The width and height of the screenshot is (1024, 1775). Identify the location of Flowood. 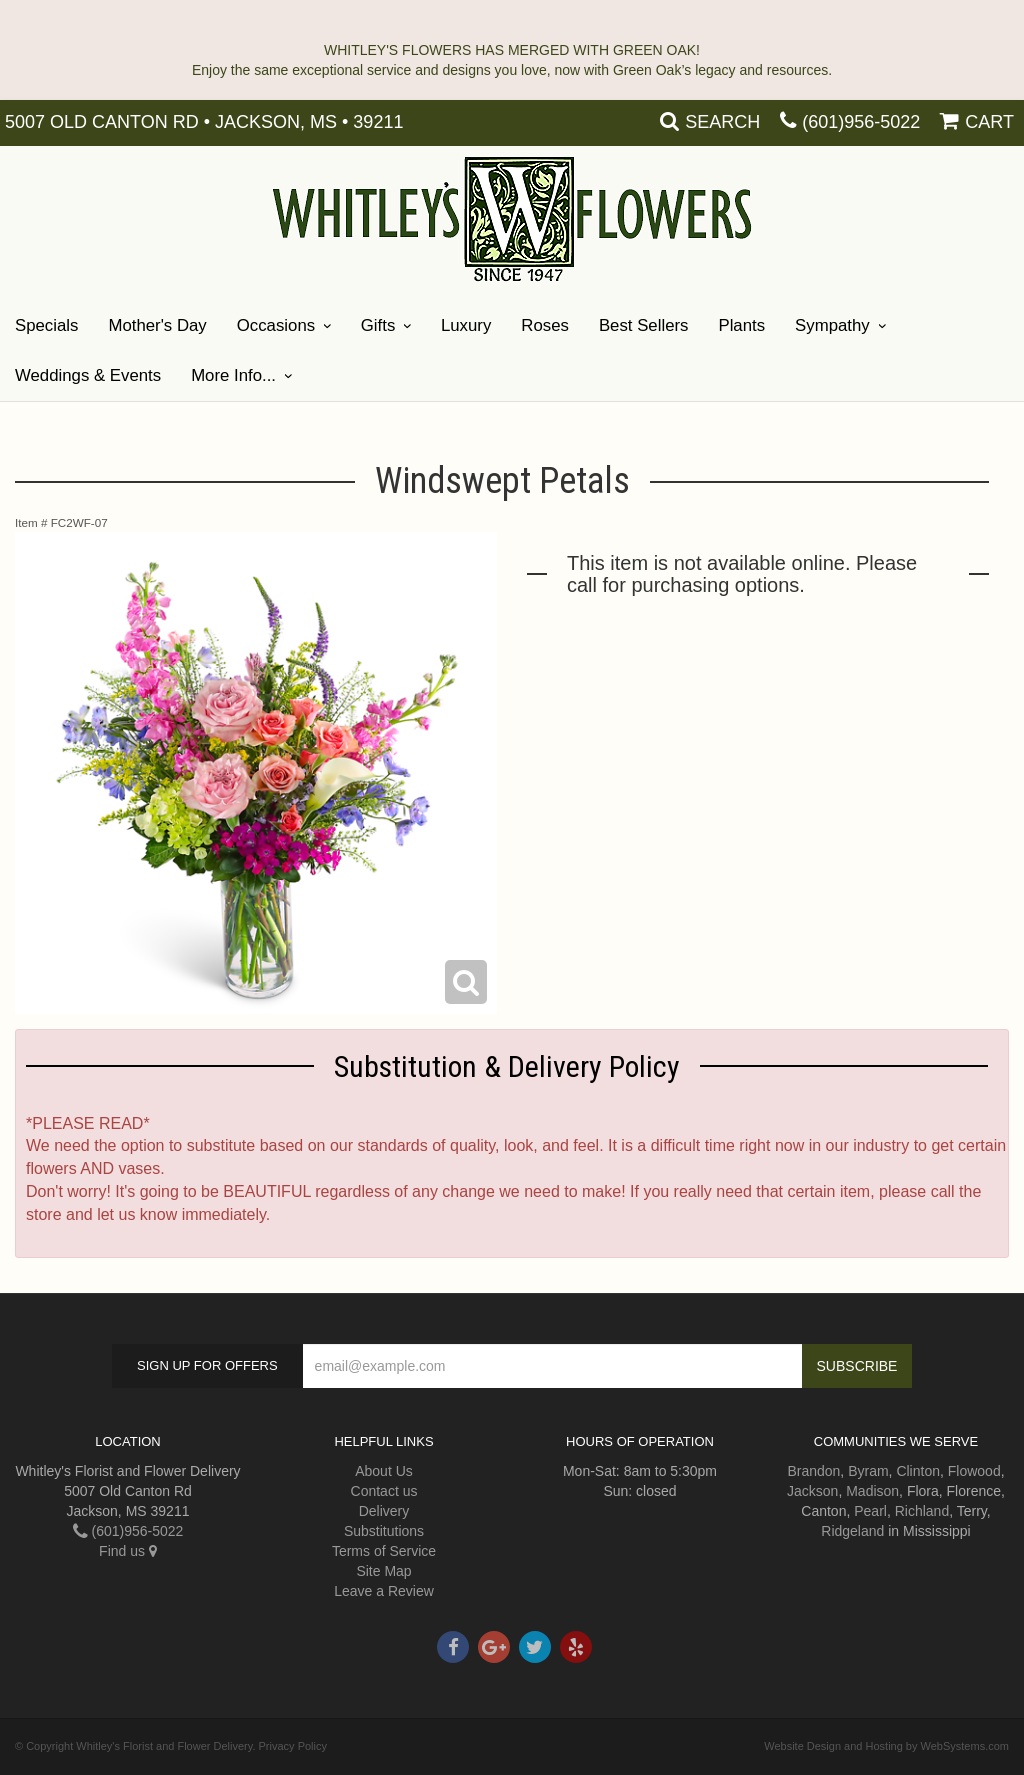
(974, 1471).